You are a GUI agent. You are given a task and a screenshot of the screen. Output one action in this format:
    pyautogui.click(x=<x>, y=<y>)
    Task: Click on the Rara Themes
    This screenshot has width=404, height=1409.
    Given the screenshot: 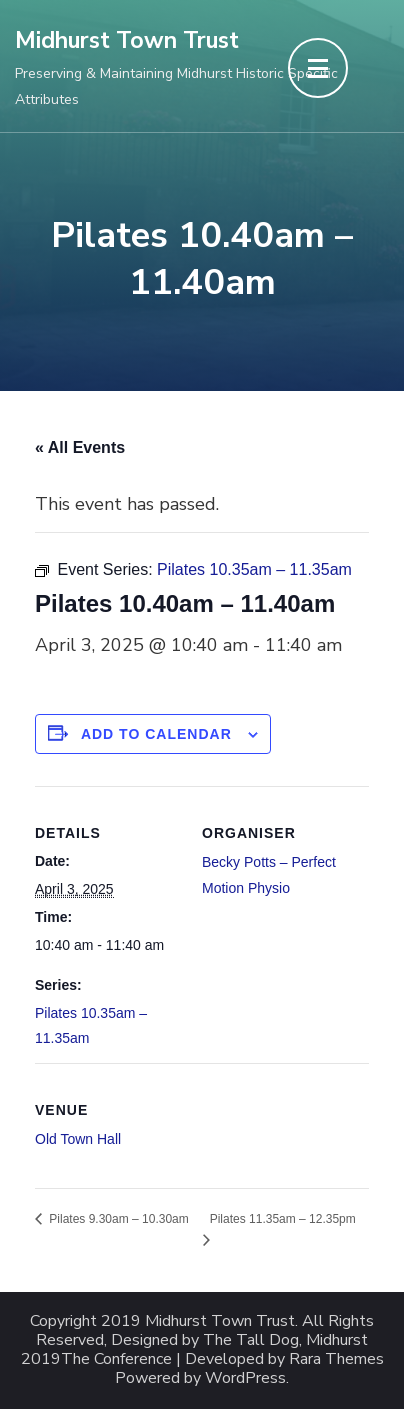 What is the action you would take?
    pyautogui.click(x=336, y=1359)
    